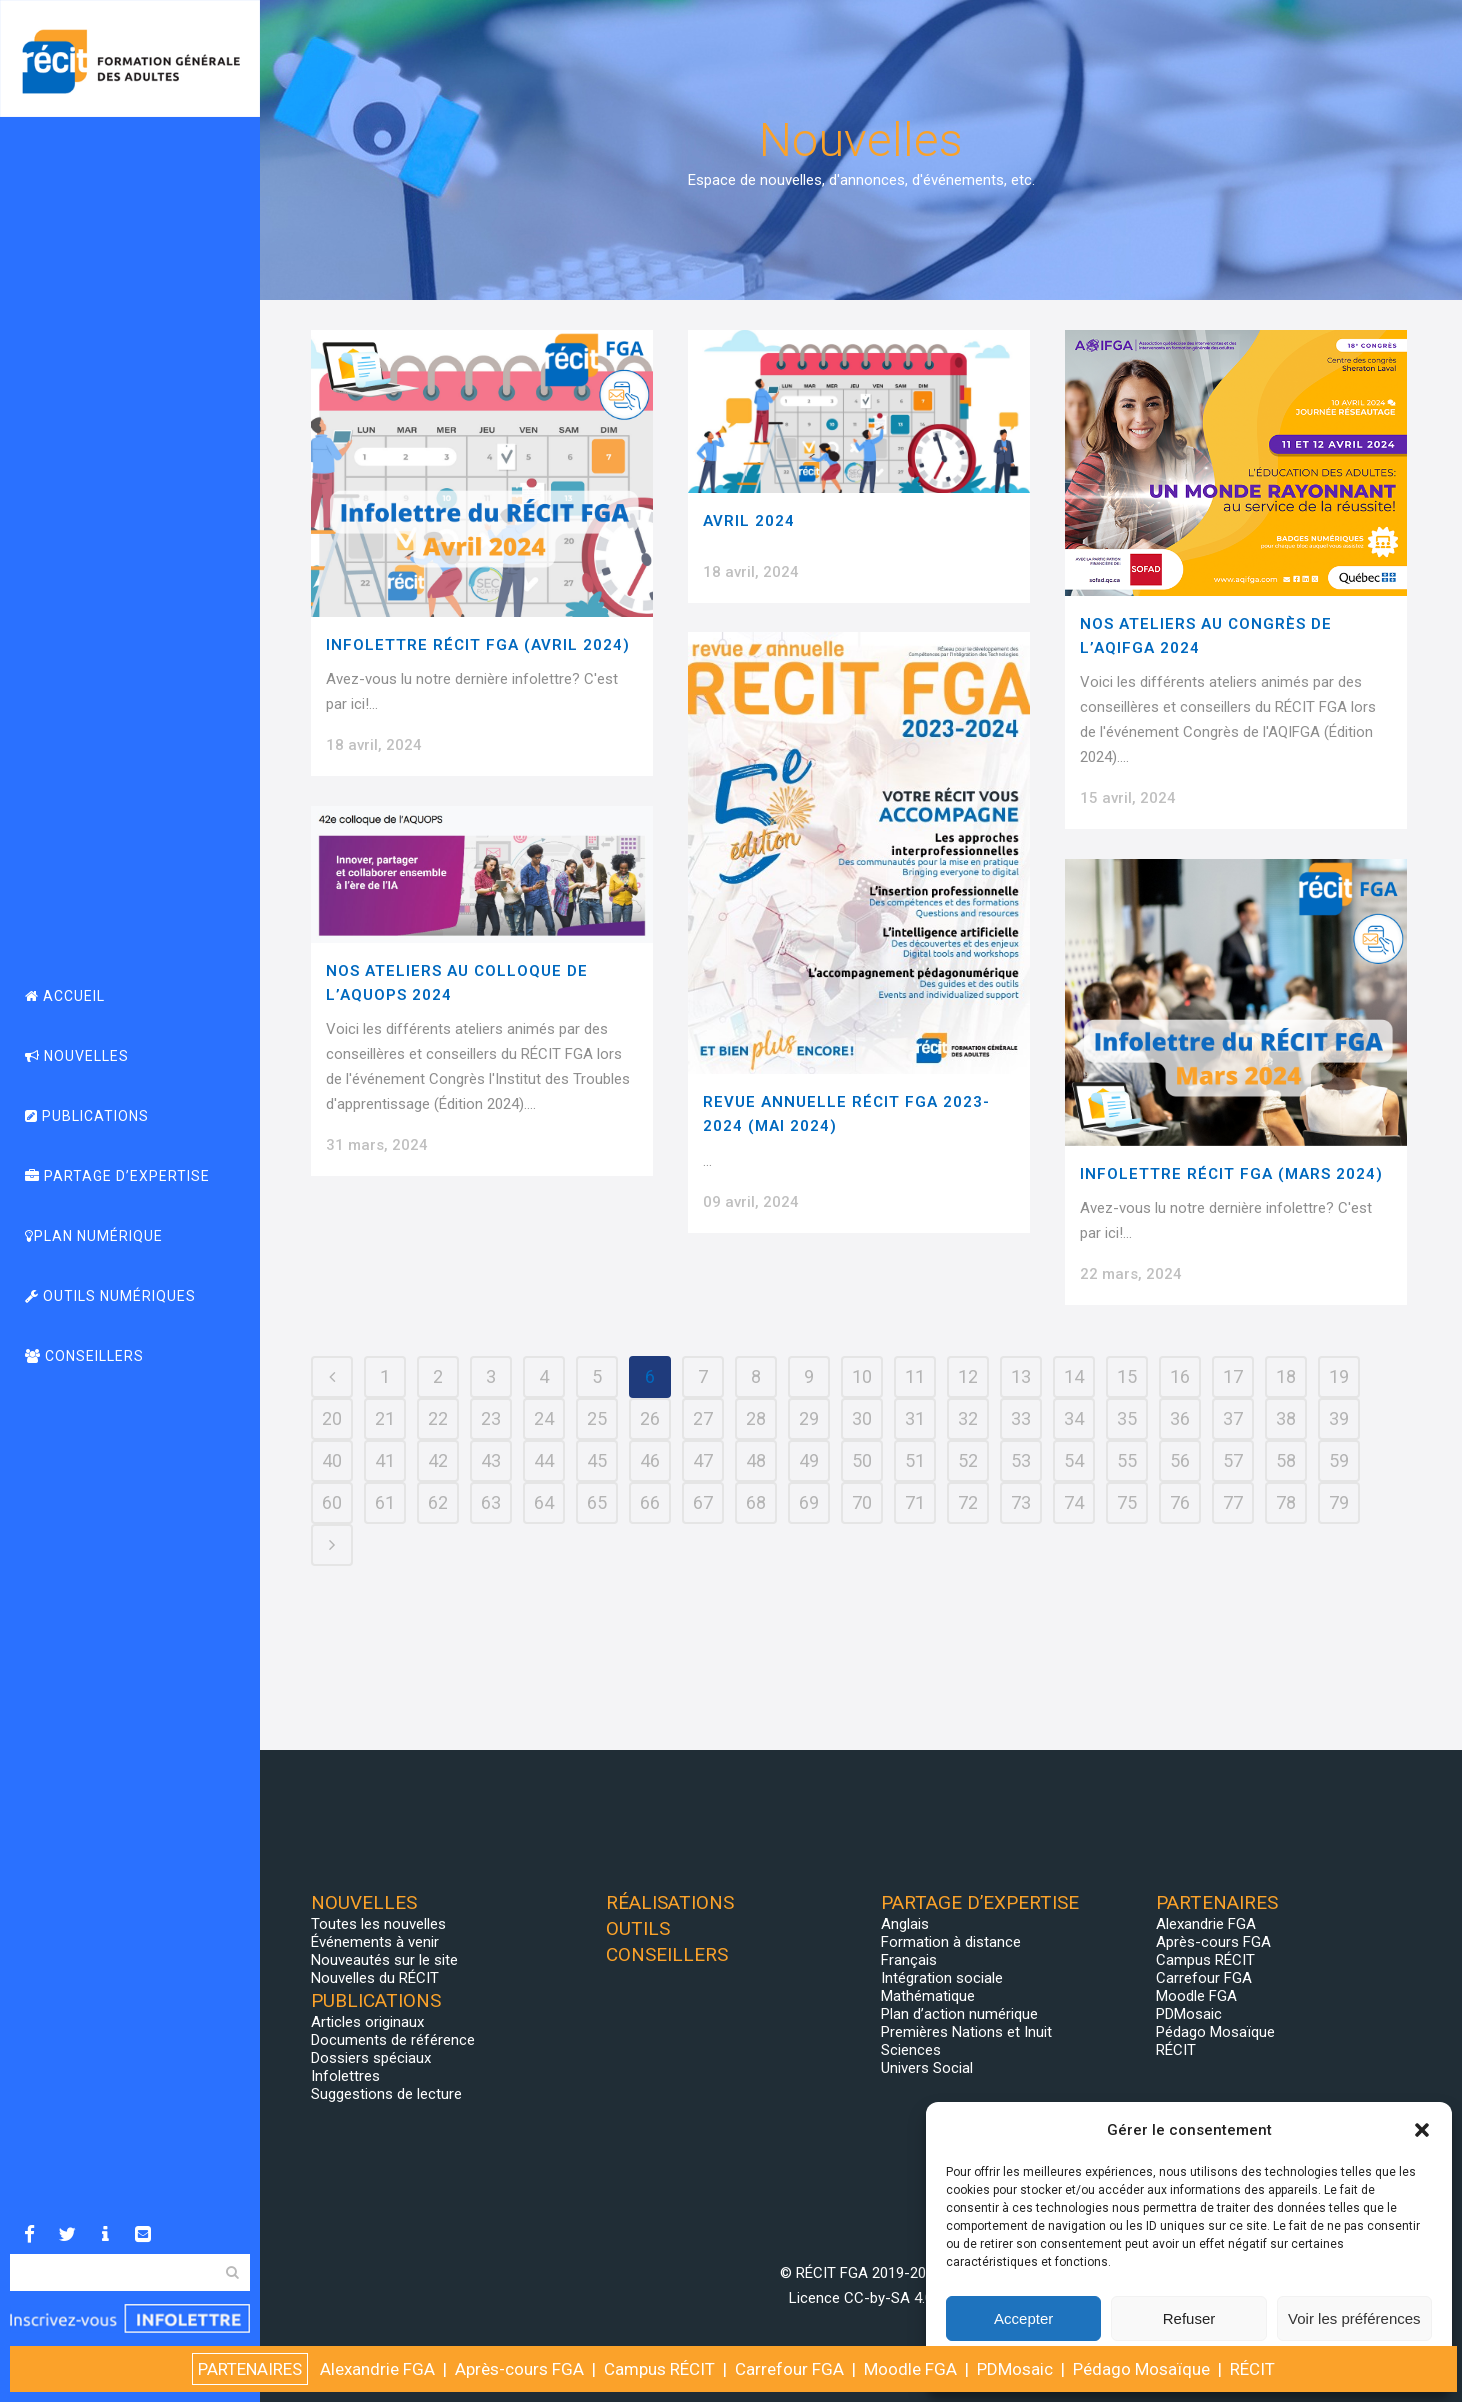 This screenshot has width=1462, height=2402. I want to click on Formation à distance, so click(951, 1942).